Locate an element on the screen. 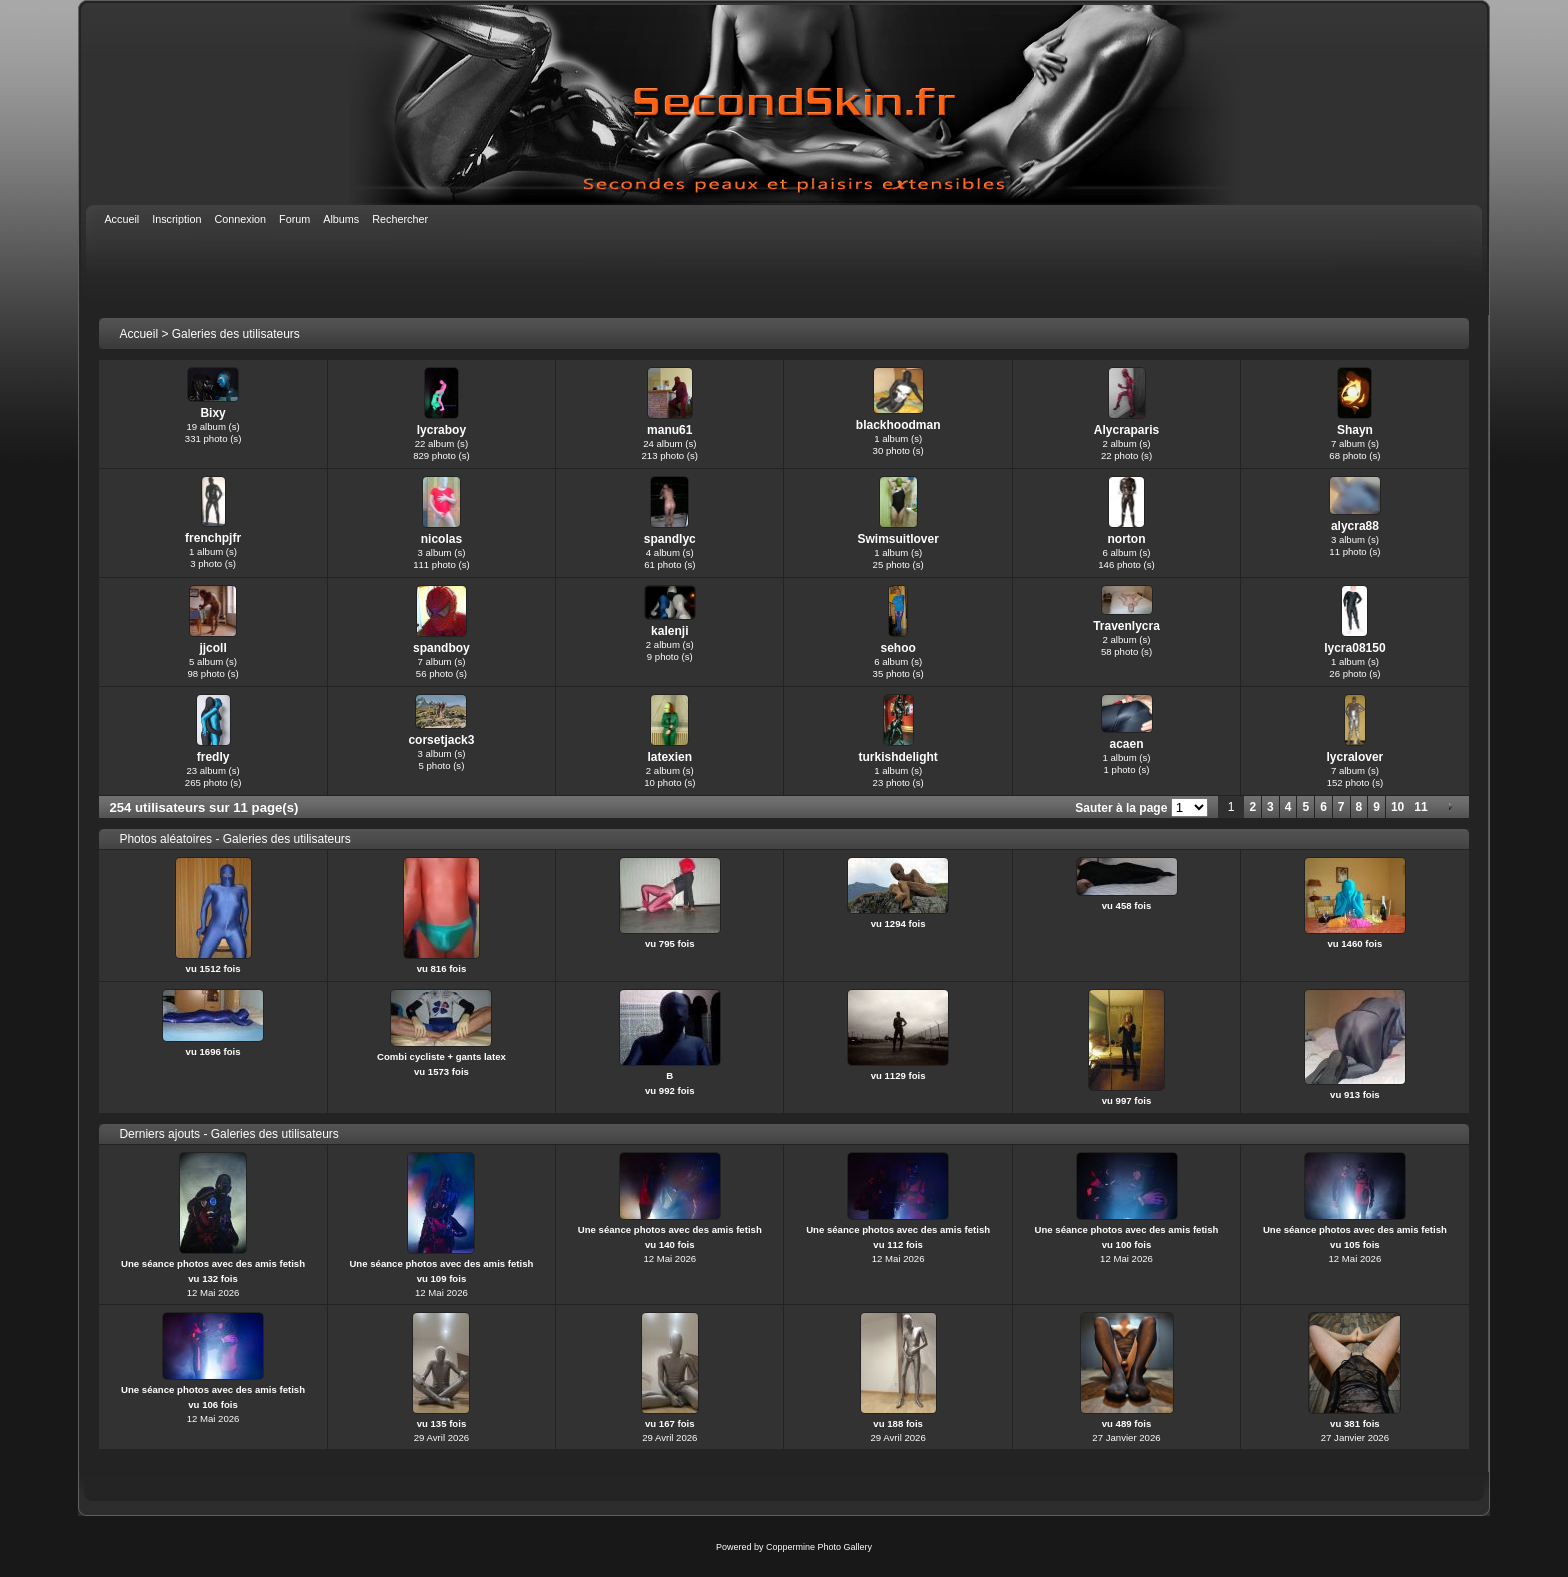 The width and height of the screenshot is (1568, 1577). jjcoll is located at coordinates (212, 648).